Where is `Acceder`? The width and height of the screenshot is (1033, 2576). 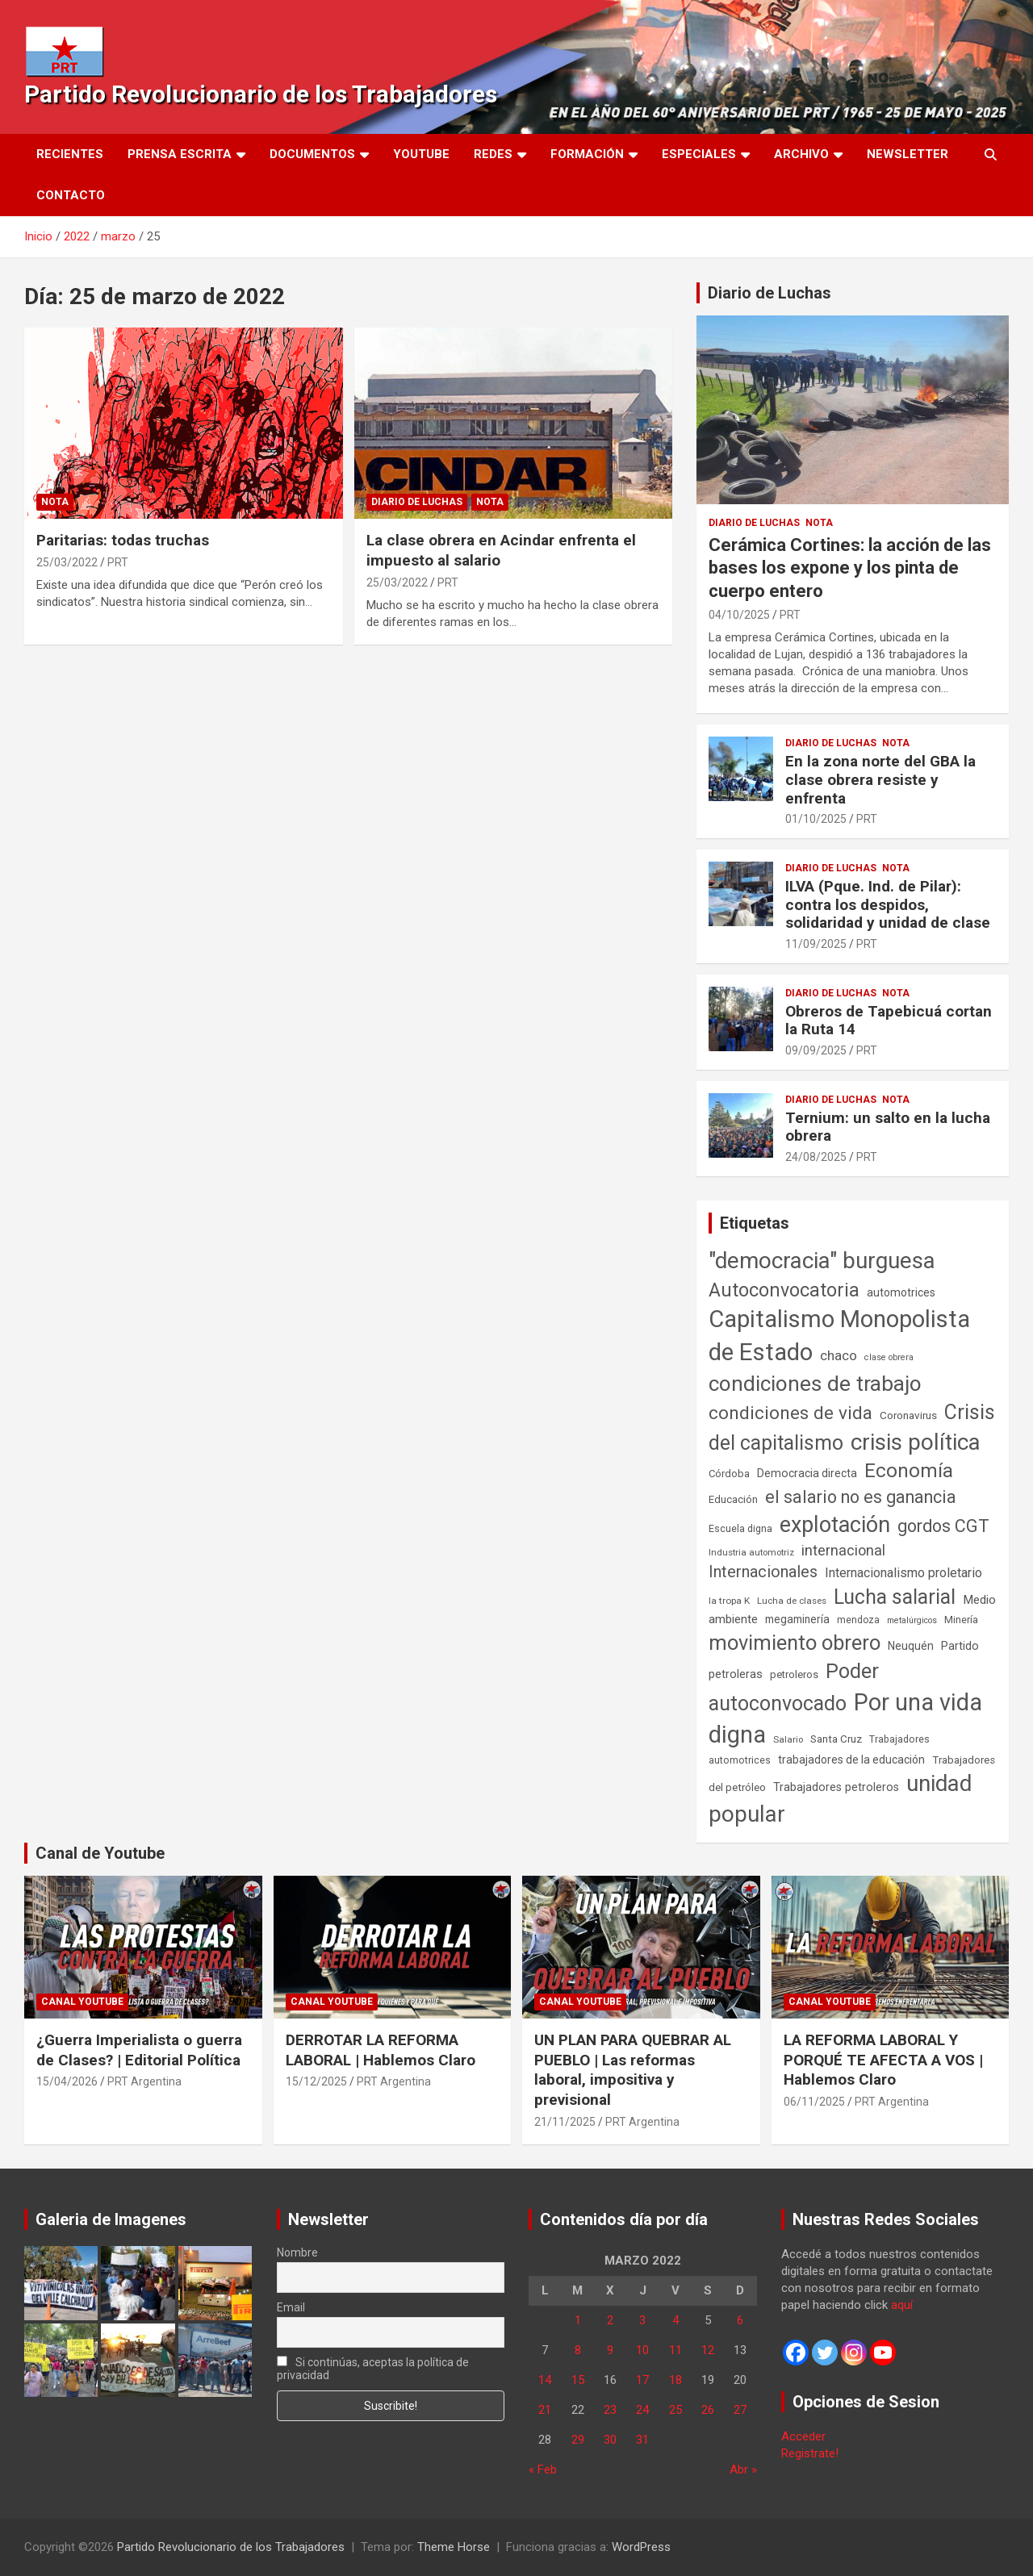 Acceder is located at coordinates (803, 2436).